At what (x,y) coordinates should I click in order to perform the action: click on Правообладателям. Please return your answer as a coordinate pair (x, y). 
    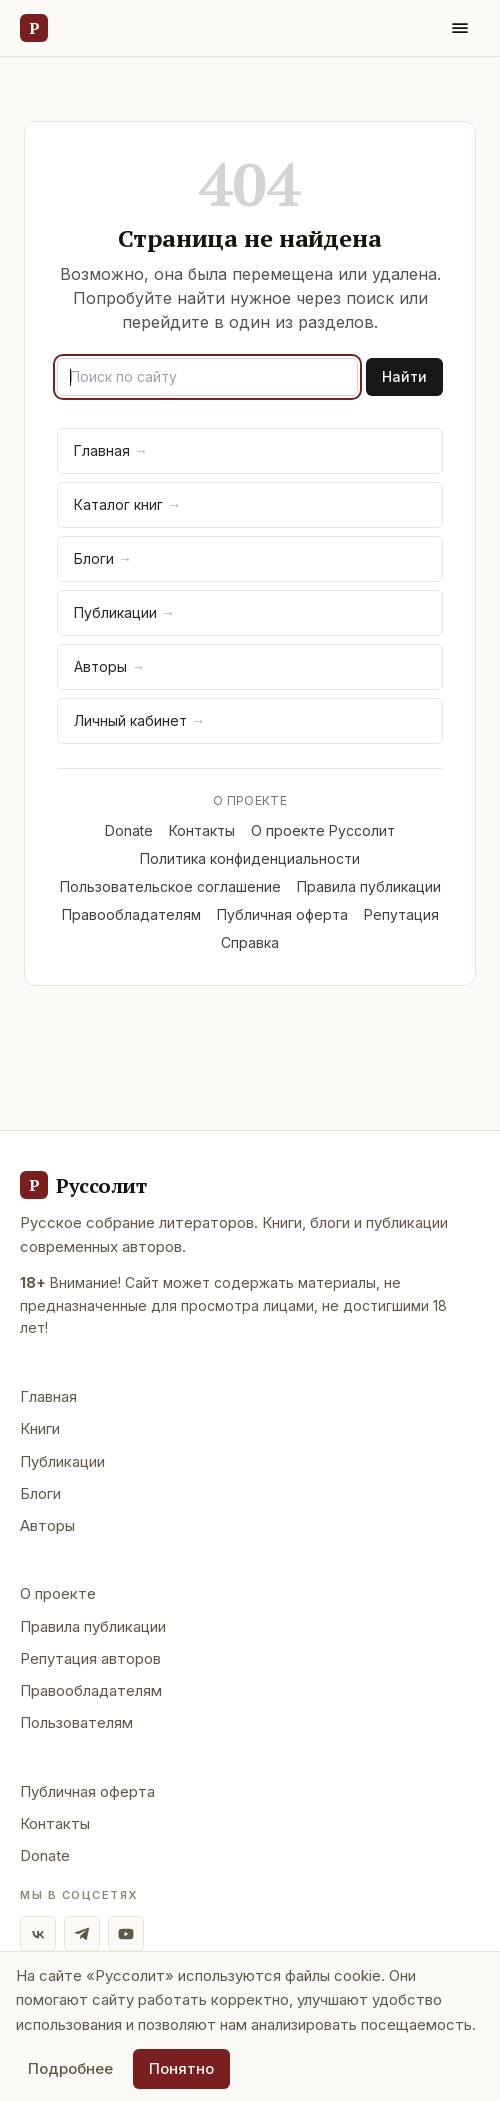
    Looking at the image, I should click on (131, 914).